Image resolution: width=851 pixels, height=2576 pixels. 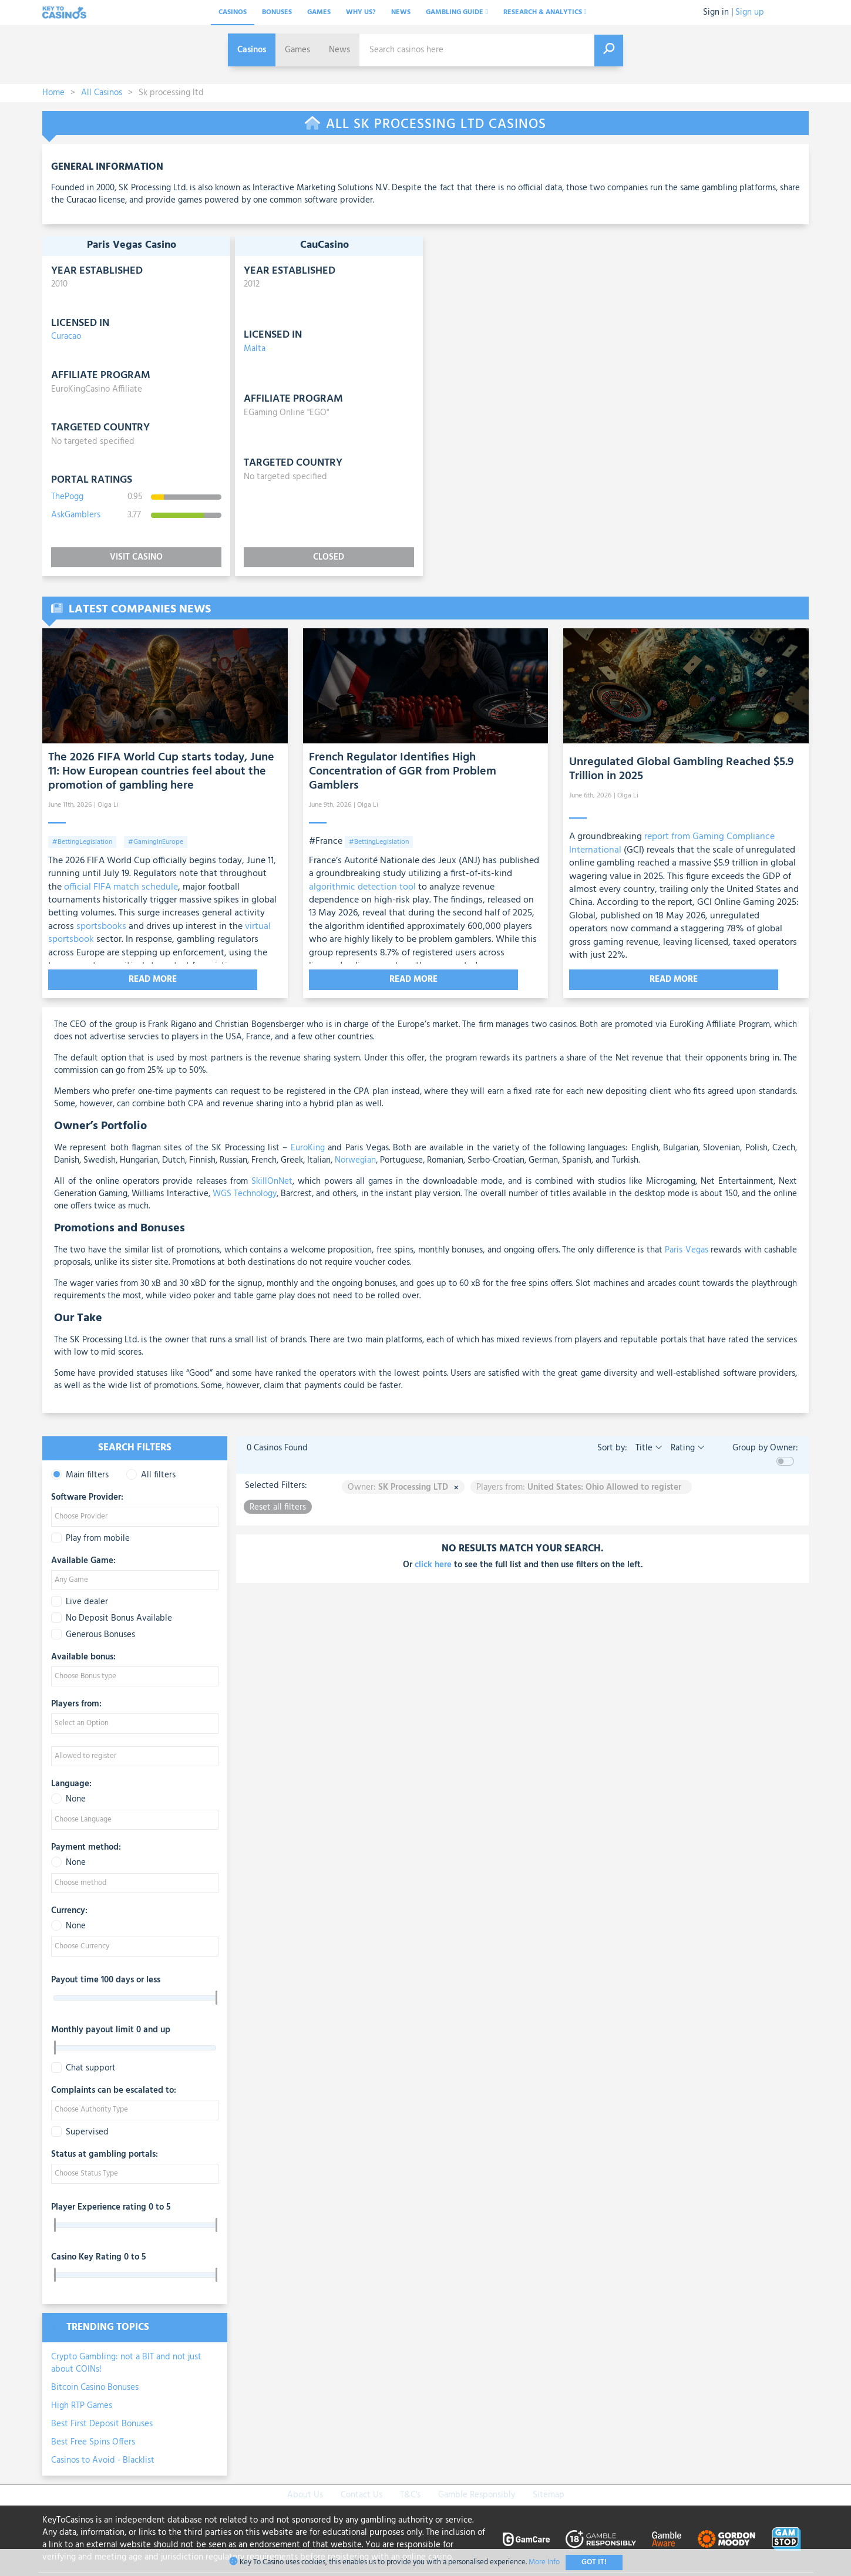 What do you see at coordinates (270, 1179) in the screenshot?
I see `SkillOnNet` at bounding box center [270, 1179].